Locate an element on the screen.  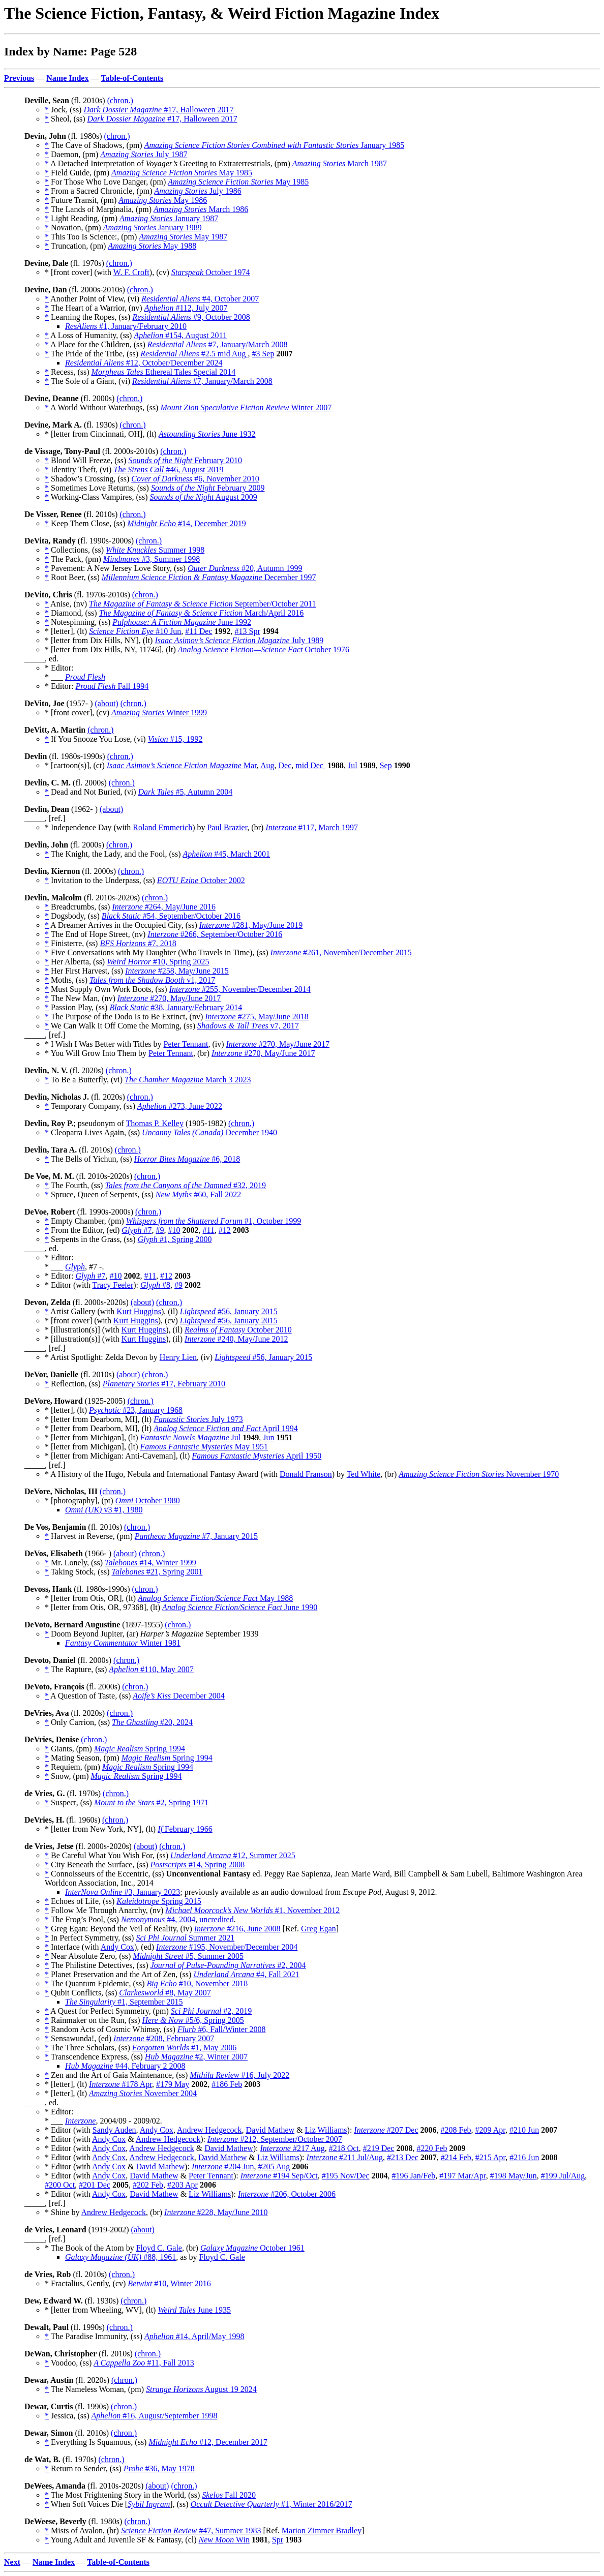
#154, August 2011 is located at coordinates (180, 335).